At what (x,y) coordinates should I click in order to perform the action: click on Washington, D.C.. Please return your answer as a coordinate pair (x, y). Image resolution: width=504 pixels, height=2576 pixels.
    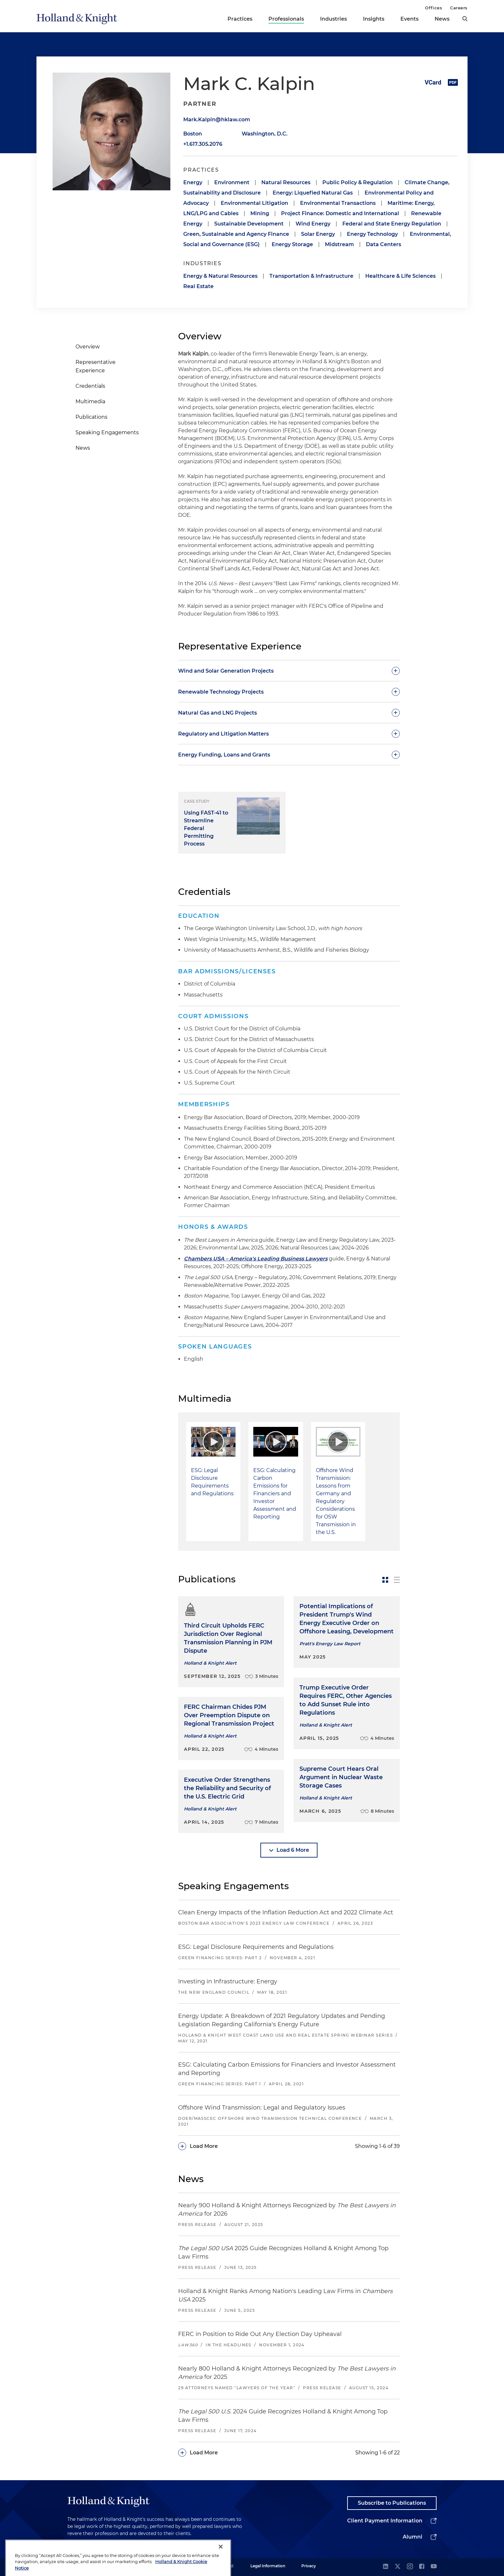
    Looking at the image, I should click on (264, 134).